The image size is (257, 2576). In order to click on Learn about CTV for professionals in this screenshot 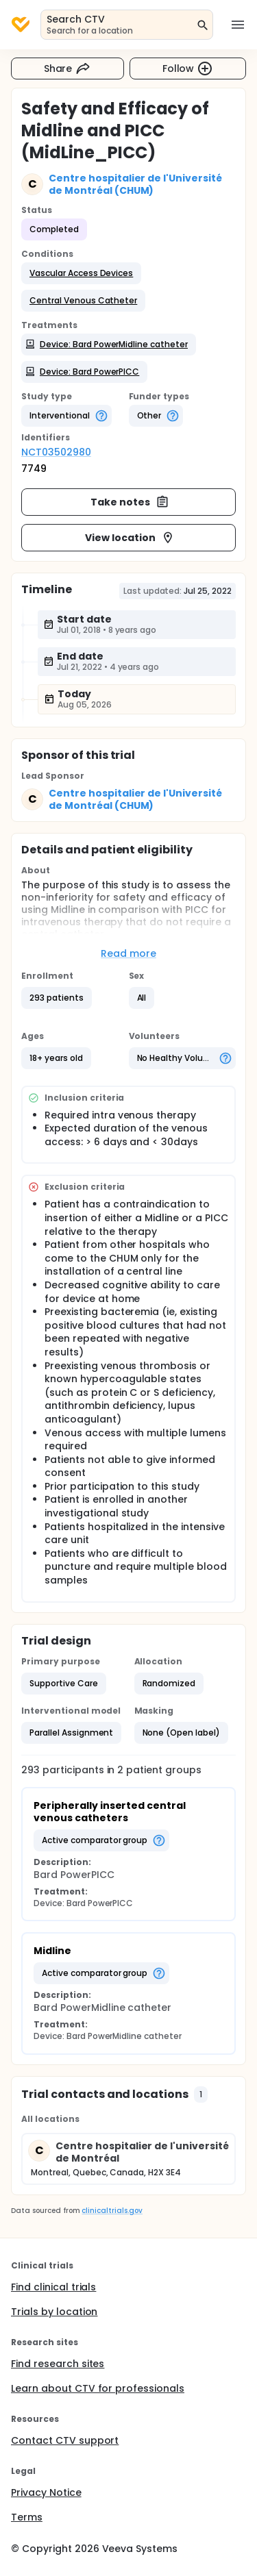, I will do `click(97, 2388)`.